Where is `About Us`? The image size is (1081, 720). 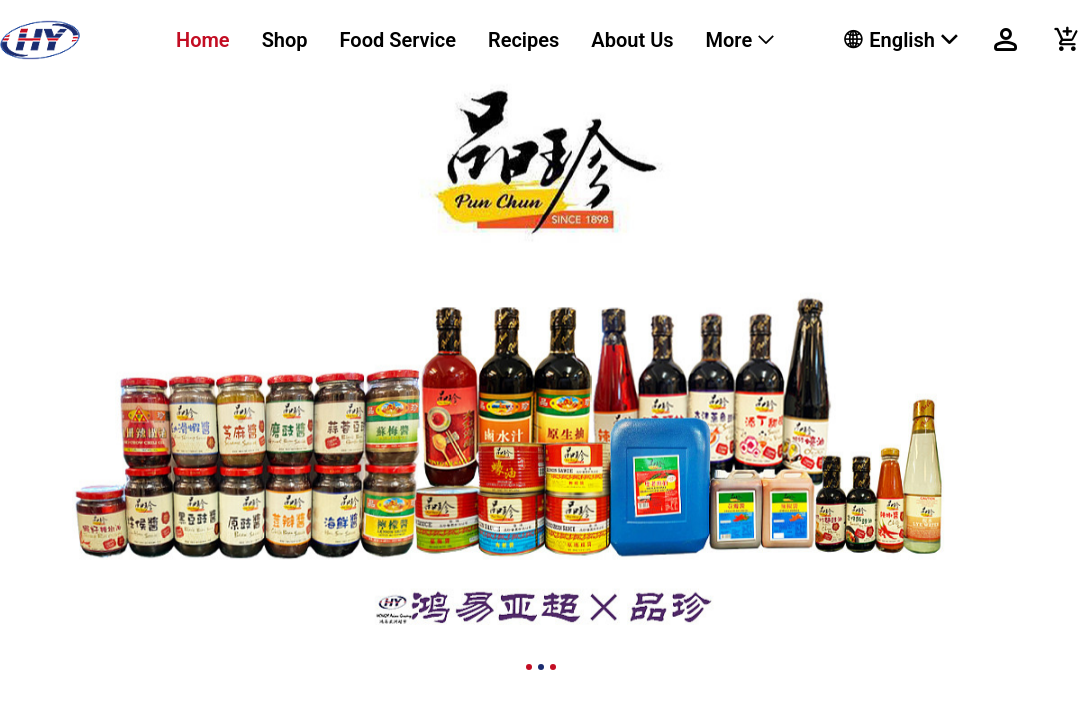 About Us is located at coordinates (632, 40).